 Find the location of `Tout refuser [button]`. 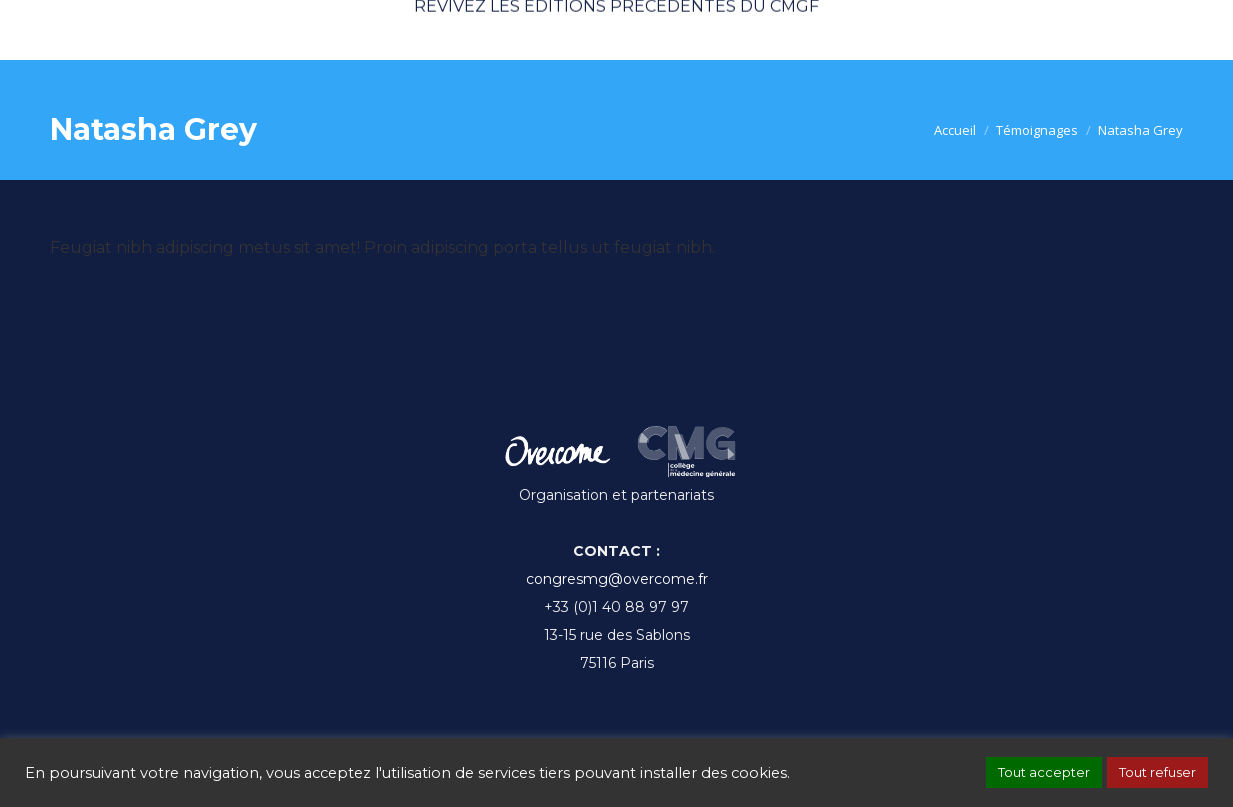

Tout refuser [button] is located at coordinates (1157, 772).